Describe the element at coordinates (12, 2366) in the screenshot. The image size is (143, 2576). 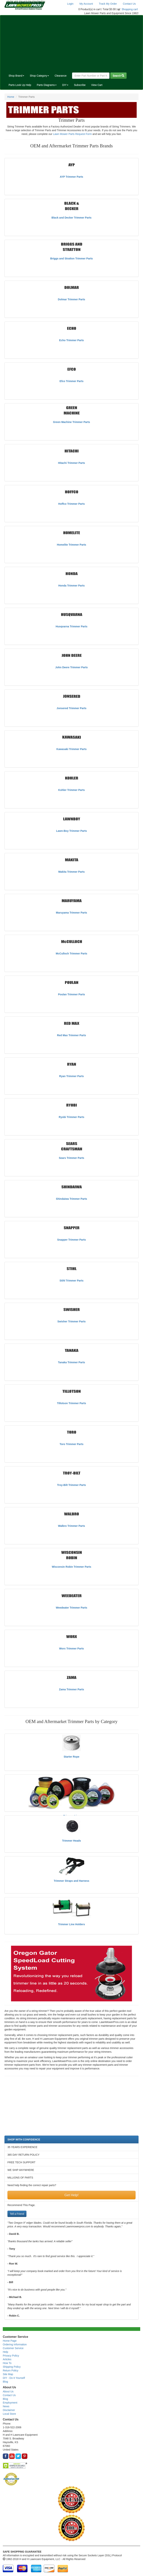
I see `Shipping Policy` at that location.